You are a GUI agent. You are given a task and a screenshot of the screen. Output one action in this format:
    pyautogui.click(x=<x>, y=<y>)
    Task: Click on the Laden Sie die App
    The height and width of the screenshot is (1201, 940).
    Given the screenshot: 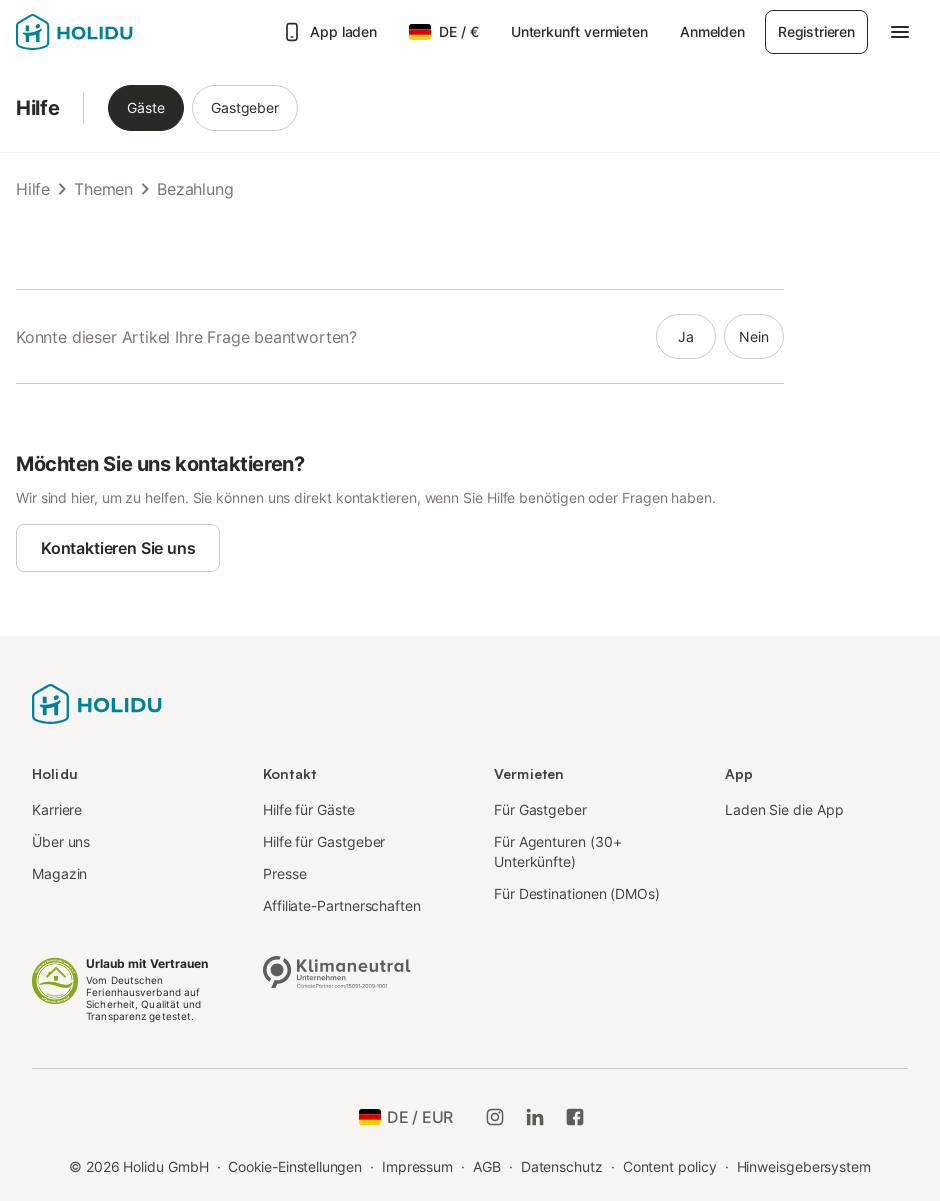 What is the action you would take?
    pyautogui.click(x=784, y=809)
    